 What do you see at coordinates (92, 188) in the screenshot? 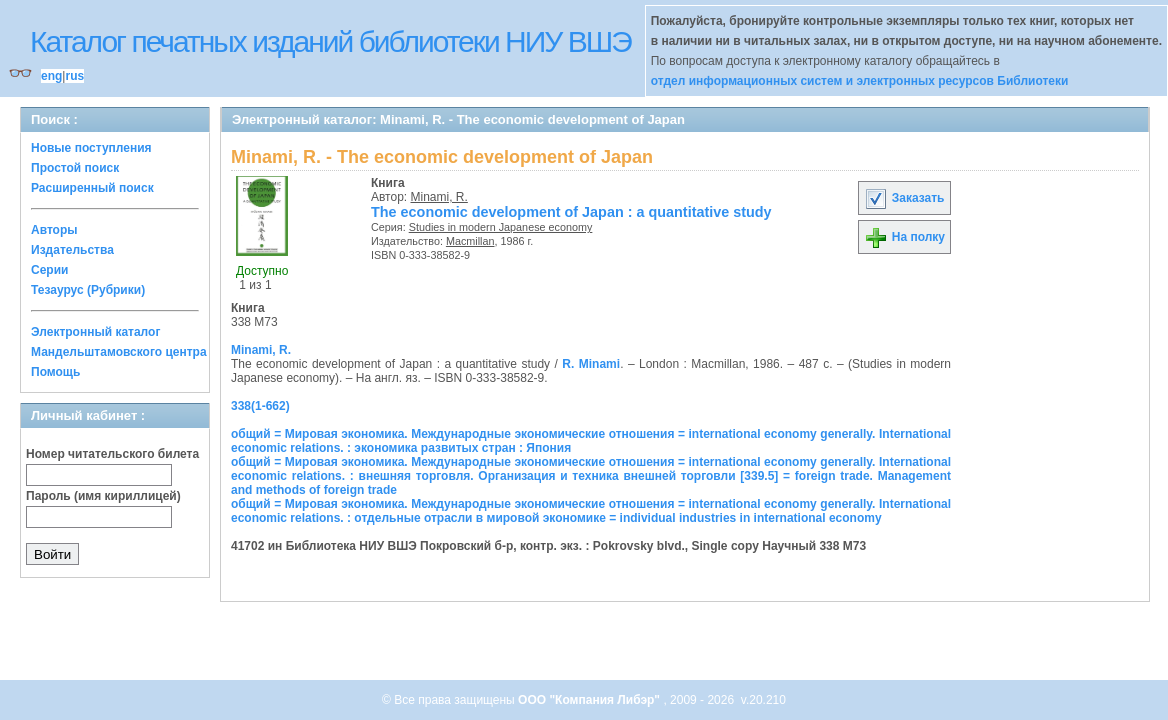
I see `Расширенный поиск` at bounding box center [92, 188].